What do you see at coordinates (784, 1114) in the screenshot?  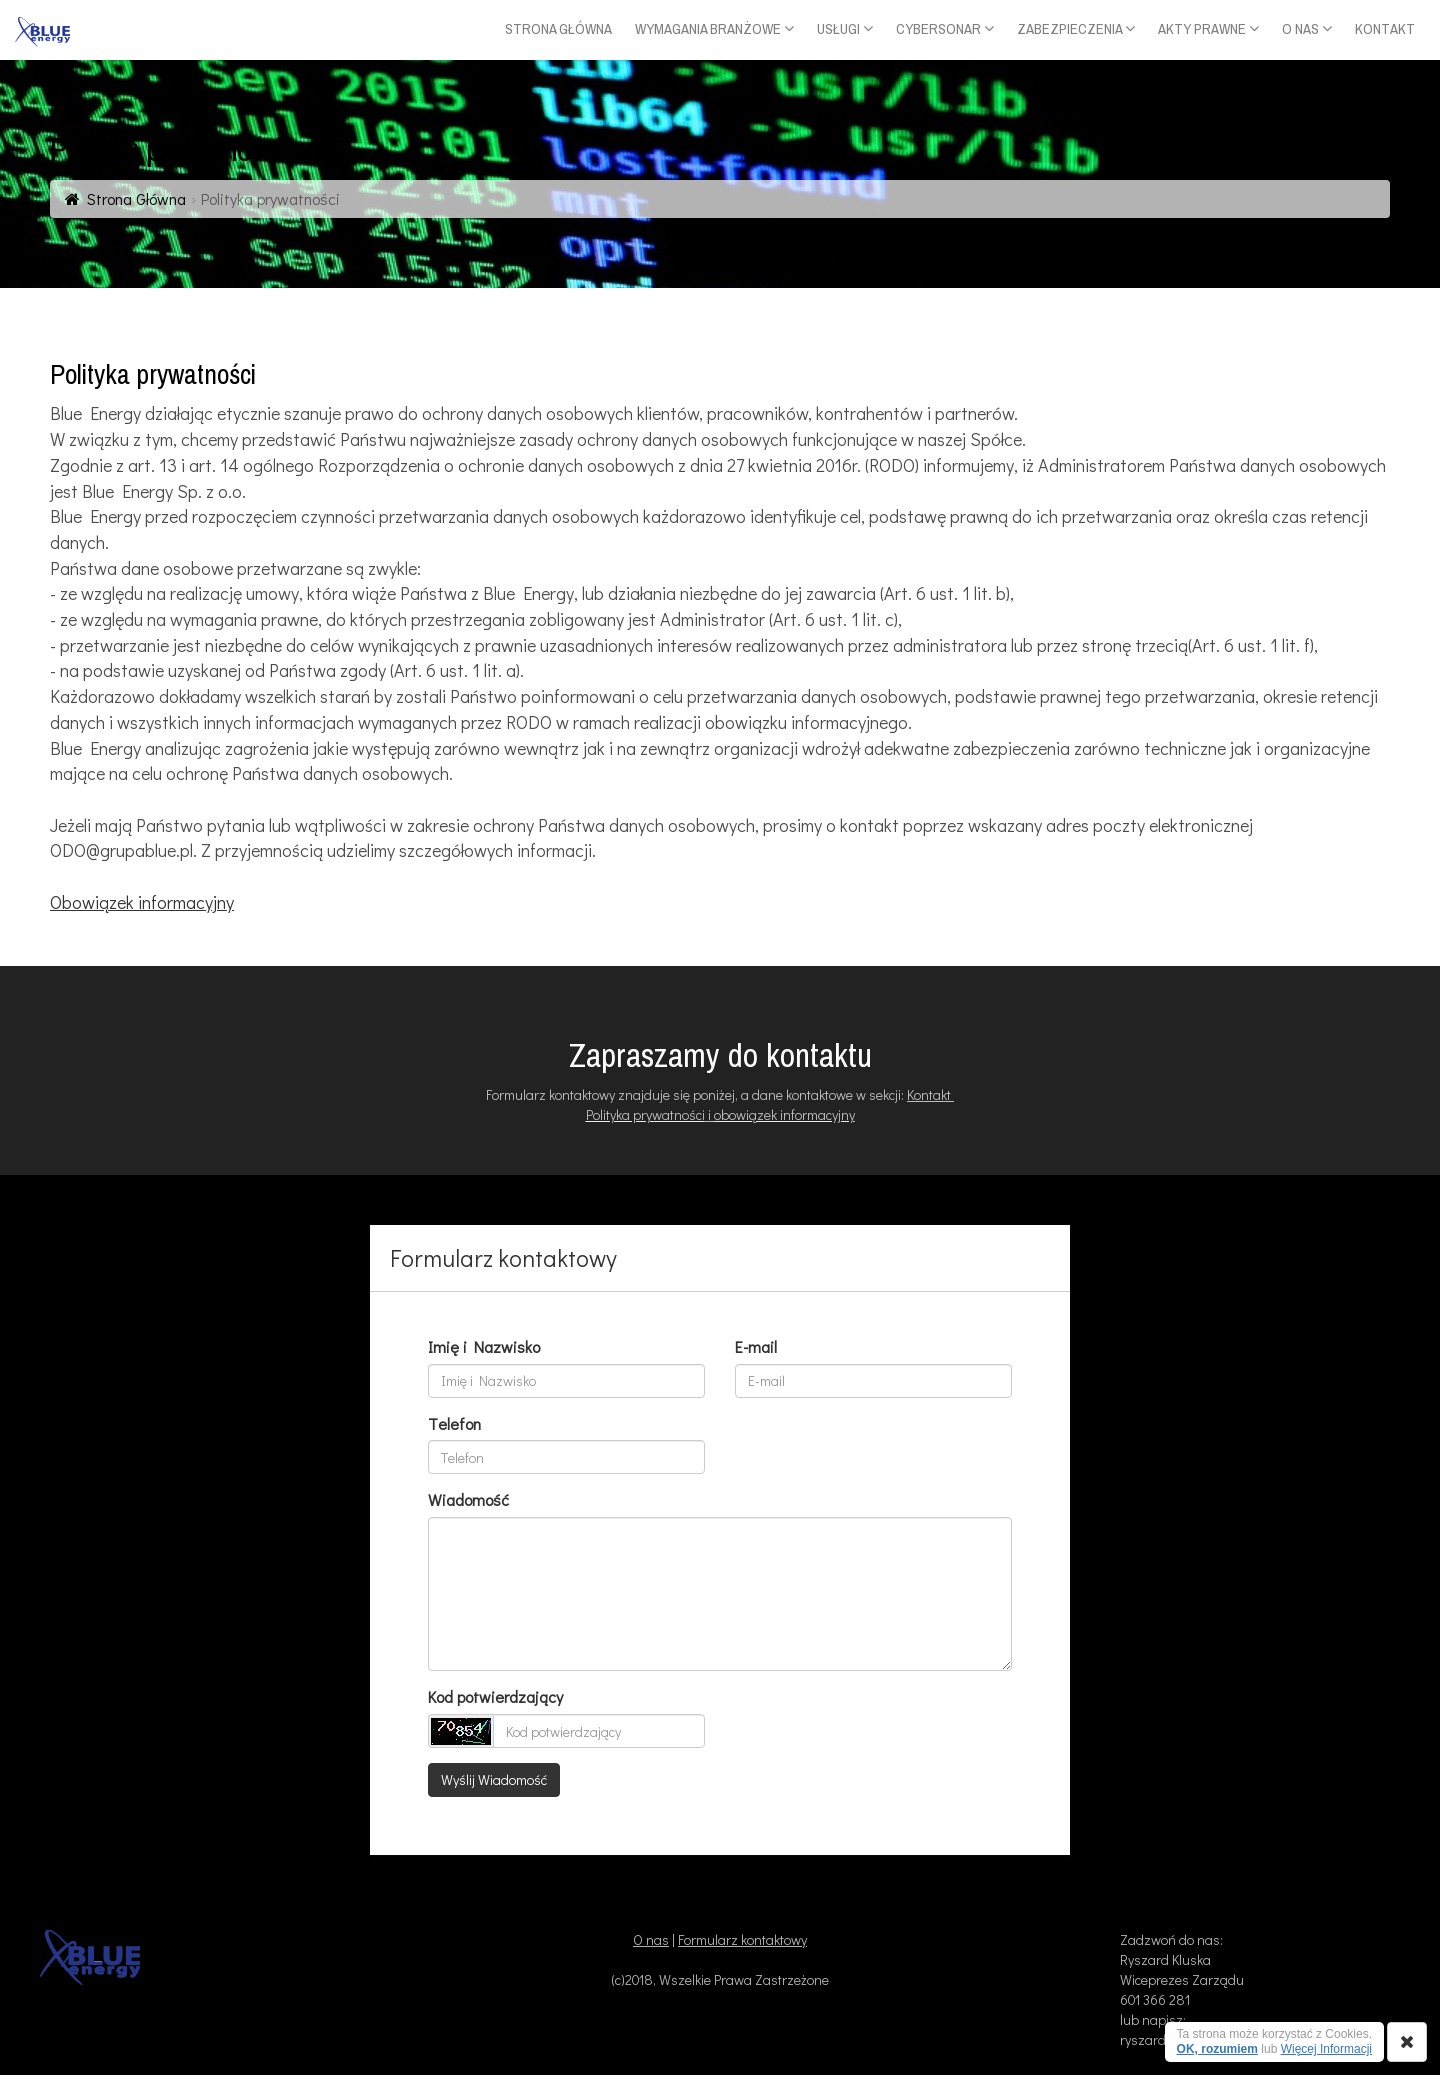 I see `obowiązek informacyjny` at bounding box center [784, 1114].